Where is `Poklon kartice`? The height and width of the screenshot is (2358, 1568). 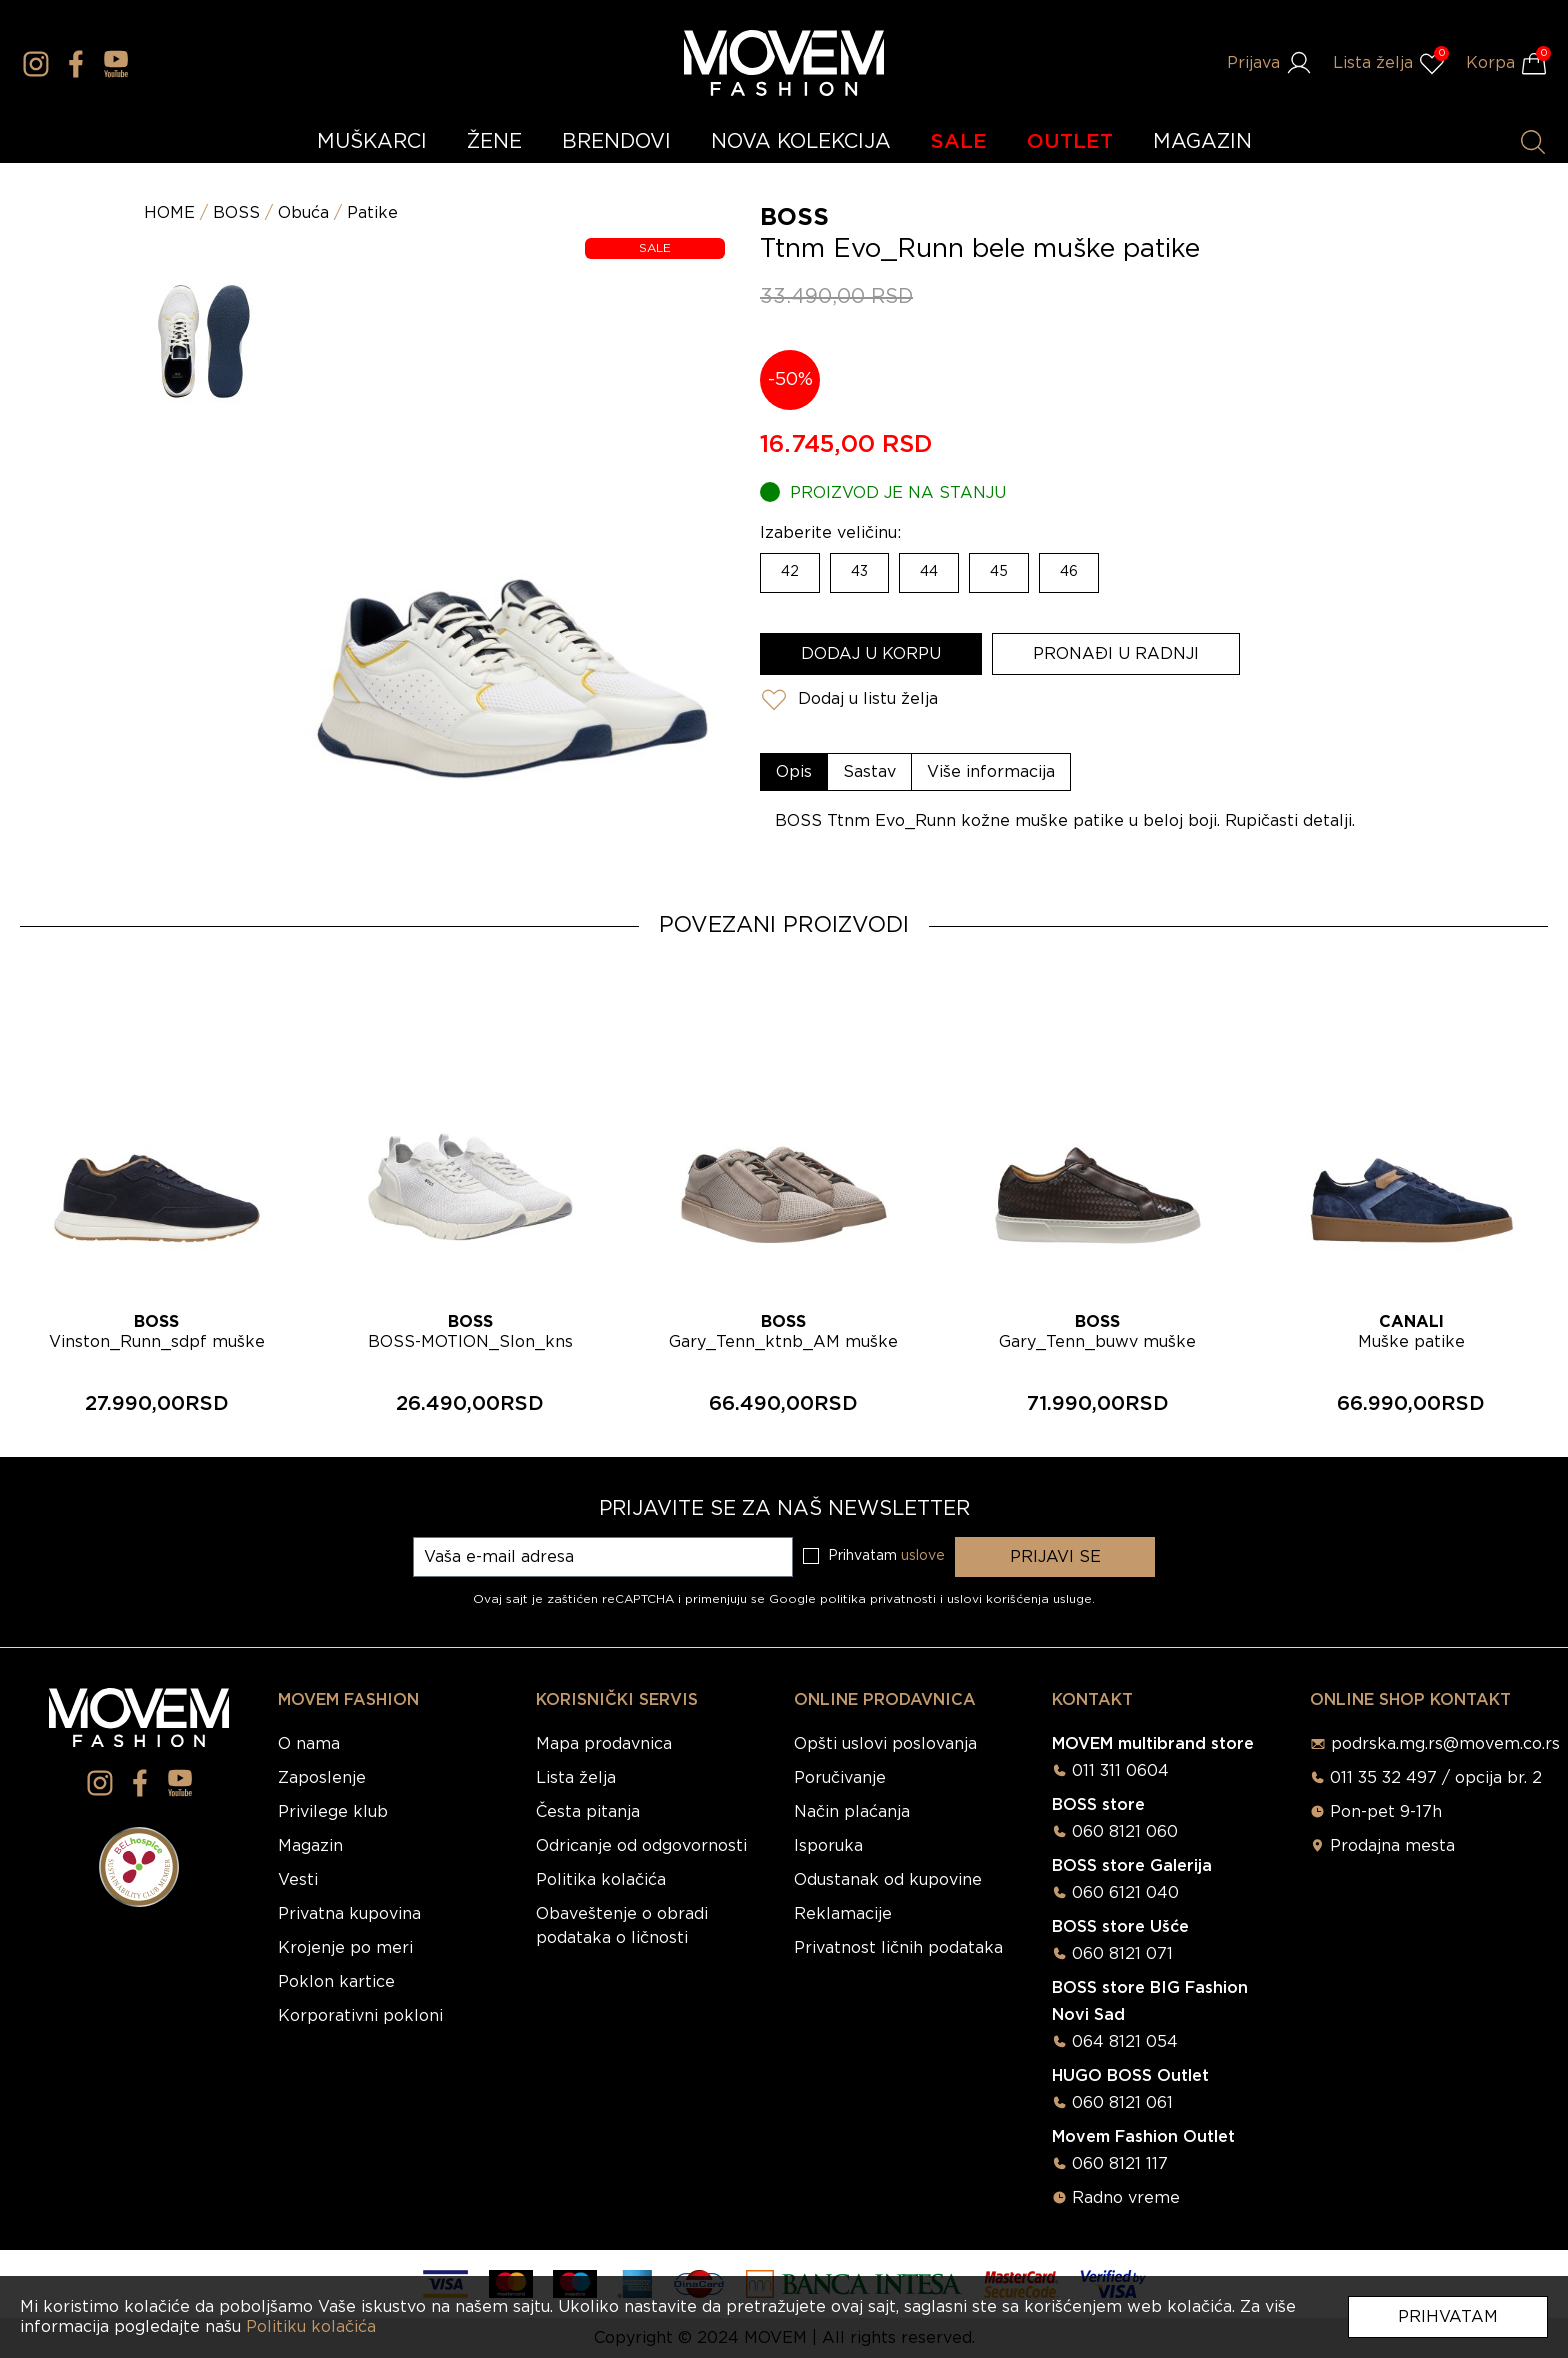 Poklon kartice is located at coordinates (336, 1982).